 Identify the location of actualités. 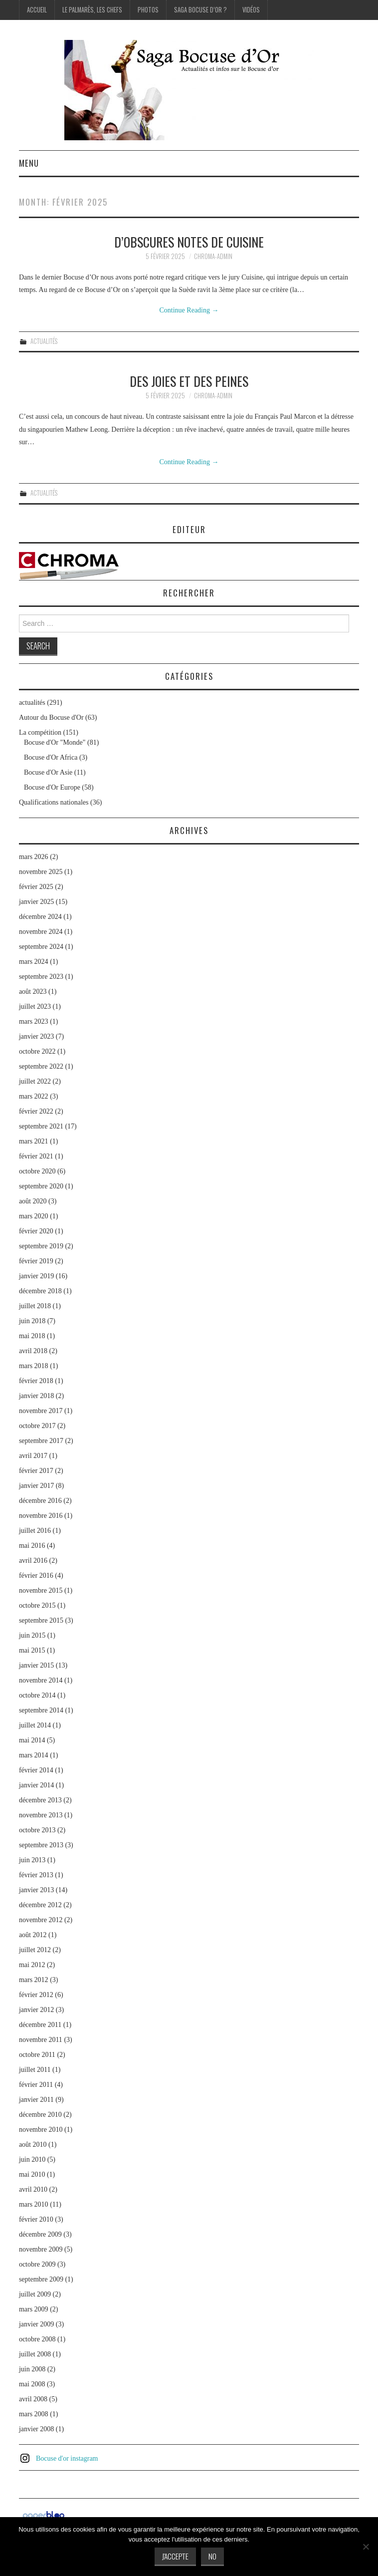
(43, 341).